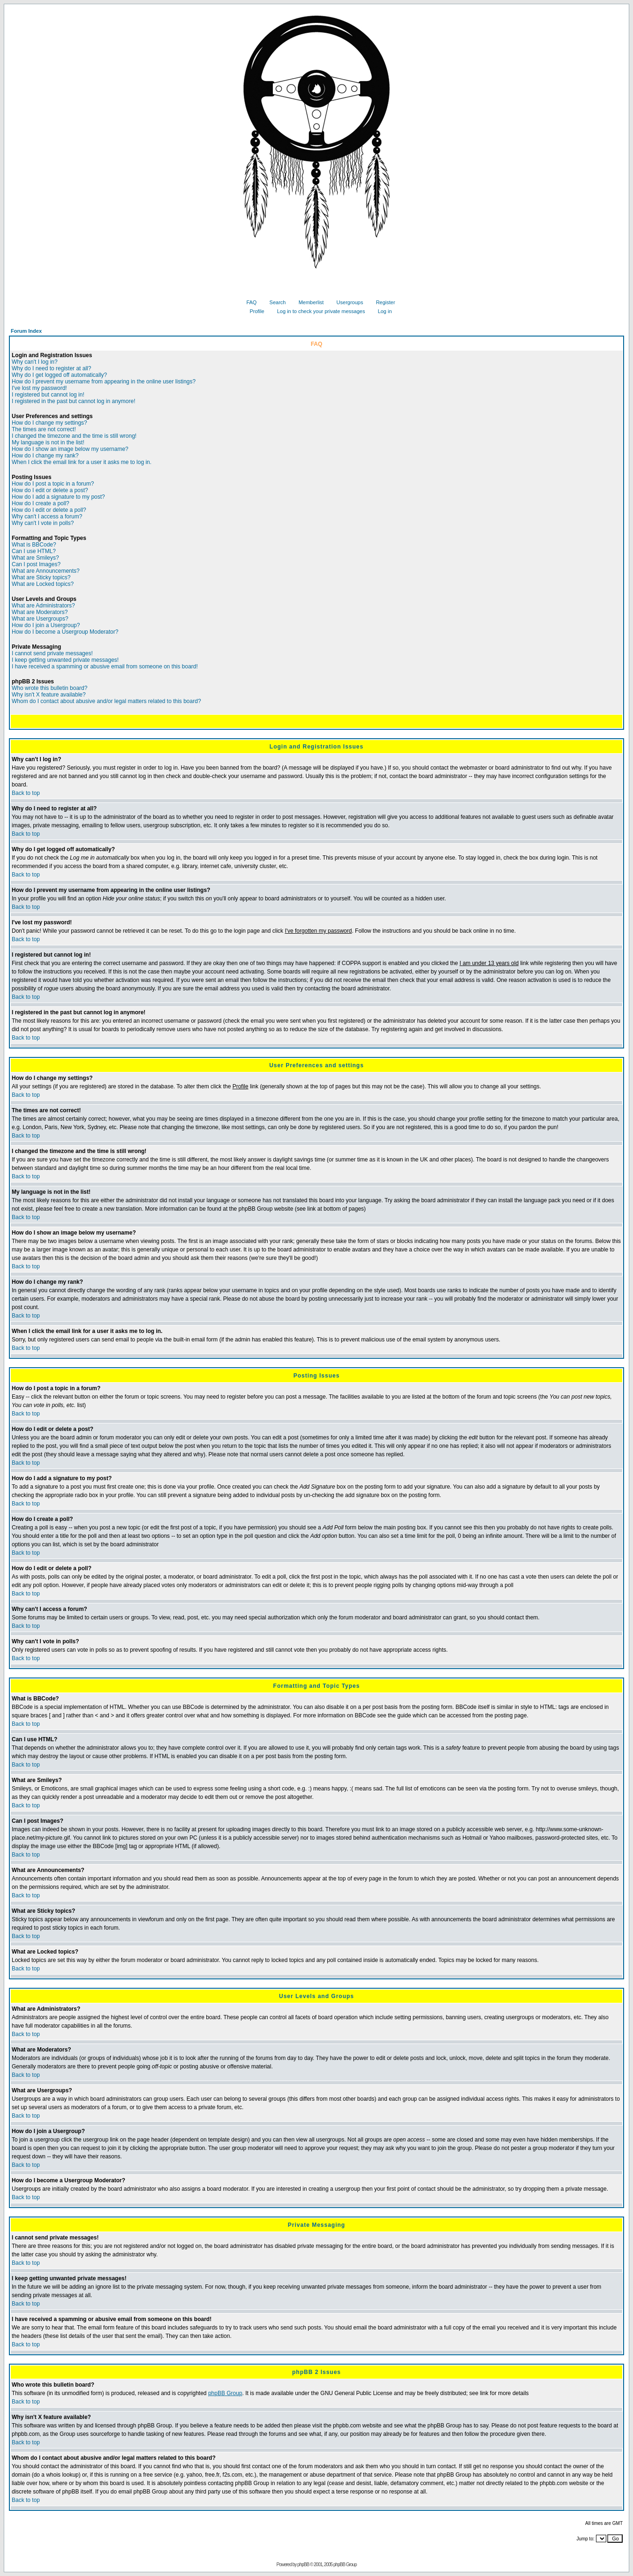  What do you see at coordinates (74, 401) in the screenshot?
I see `I registered in the past but cannot log in anymore!` at bounding box center [74, 401].